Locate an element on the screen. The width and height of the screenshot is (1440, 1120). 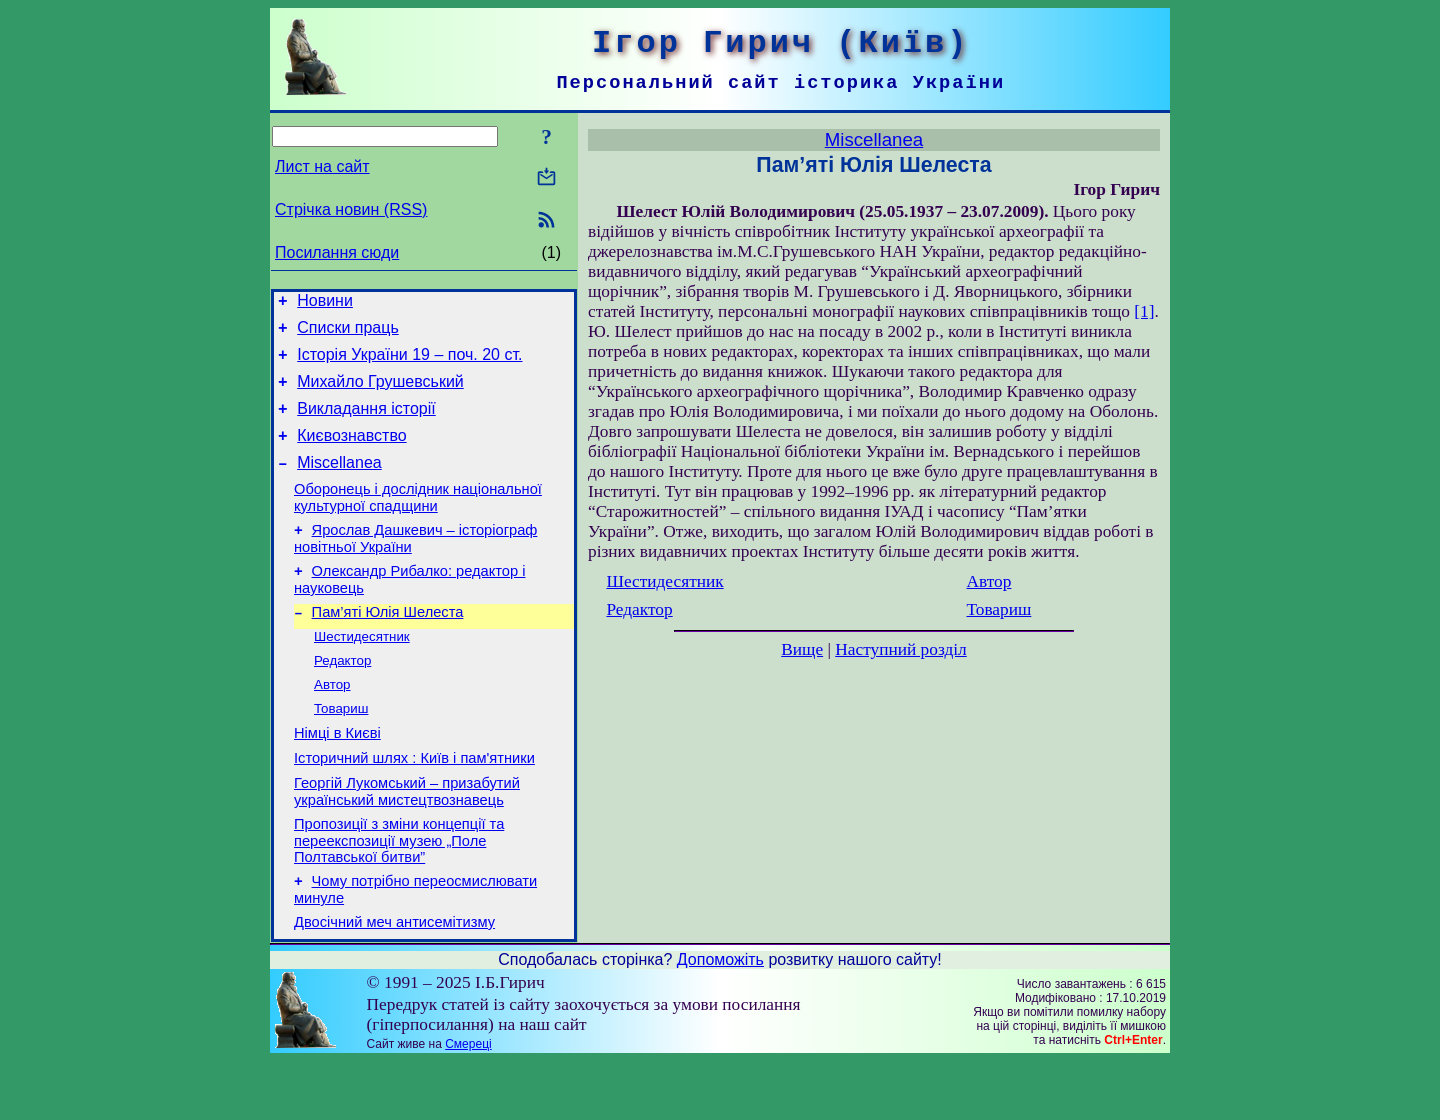
Історичний шлях : Київ і пам'ятники is located at coordinates (414, 805).